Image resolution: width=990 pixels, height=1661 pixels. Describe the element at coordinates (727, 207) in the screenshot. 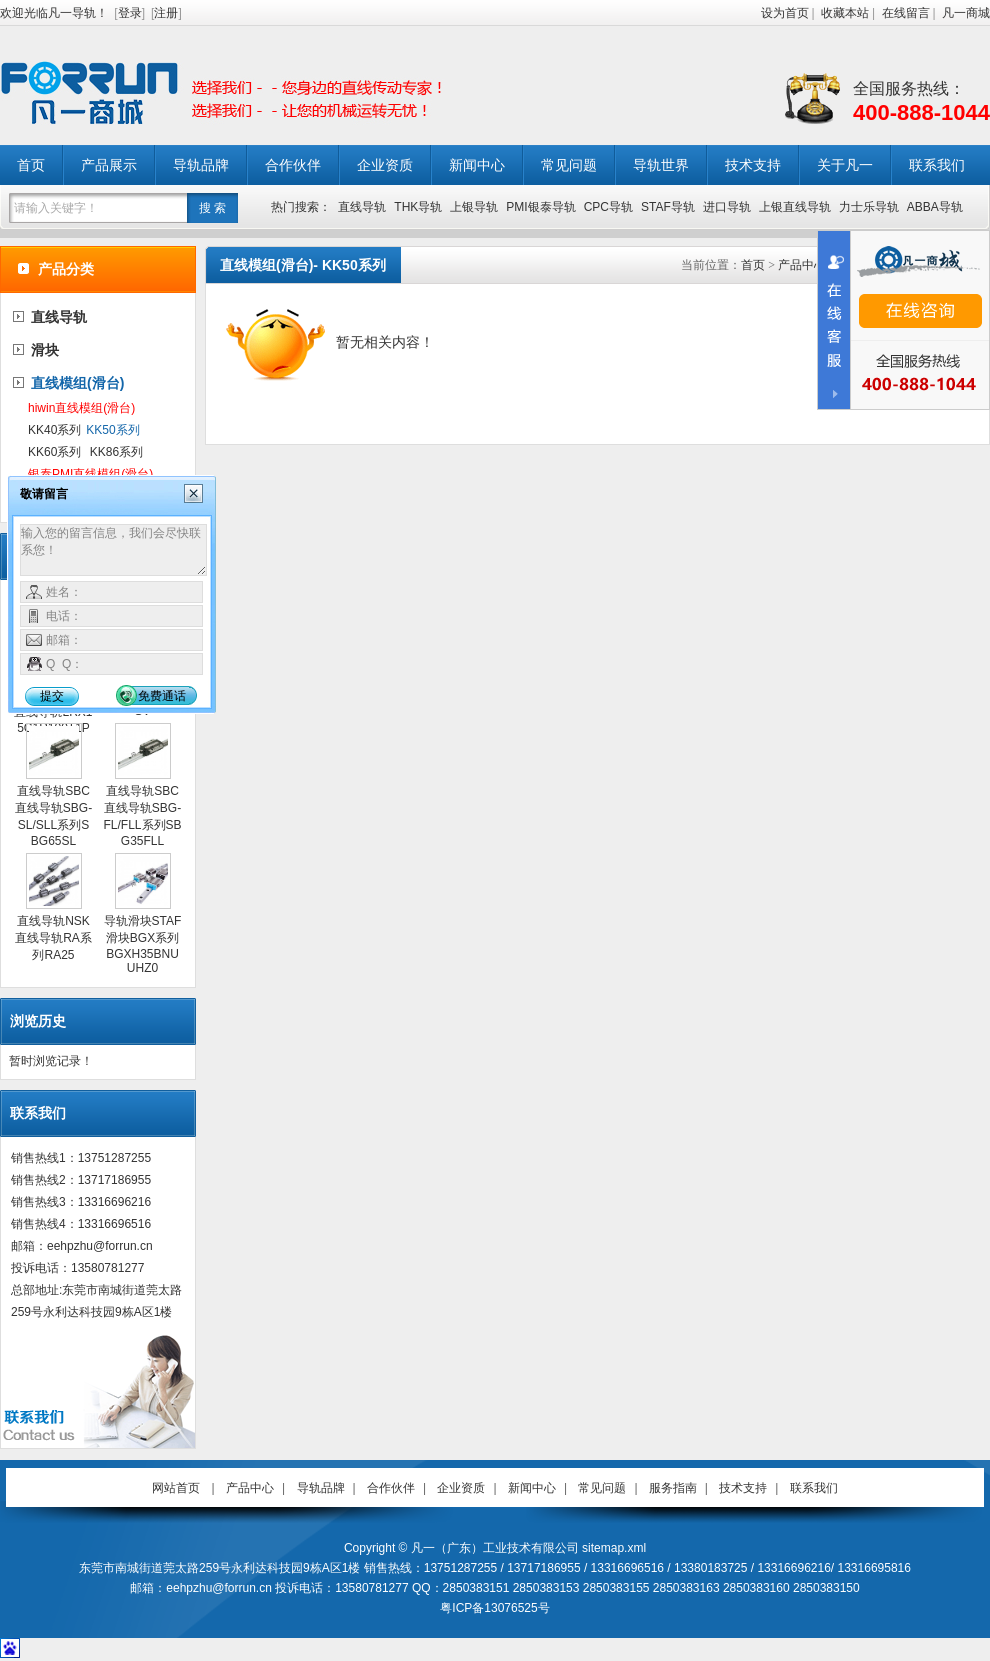

I see `进口导轨` at that location.